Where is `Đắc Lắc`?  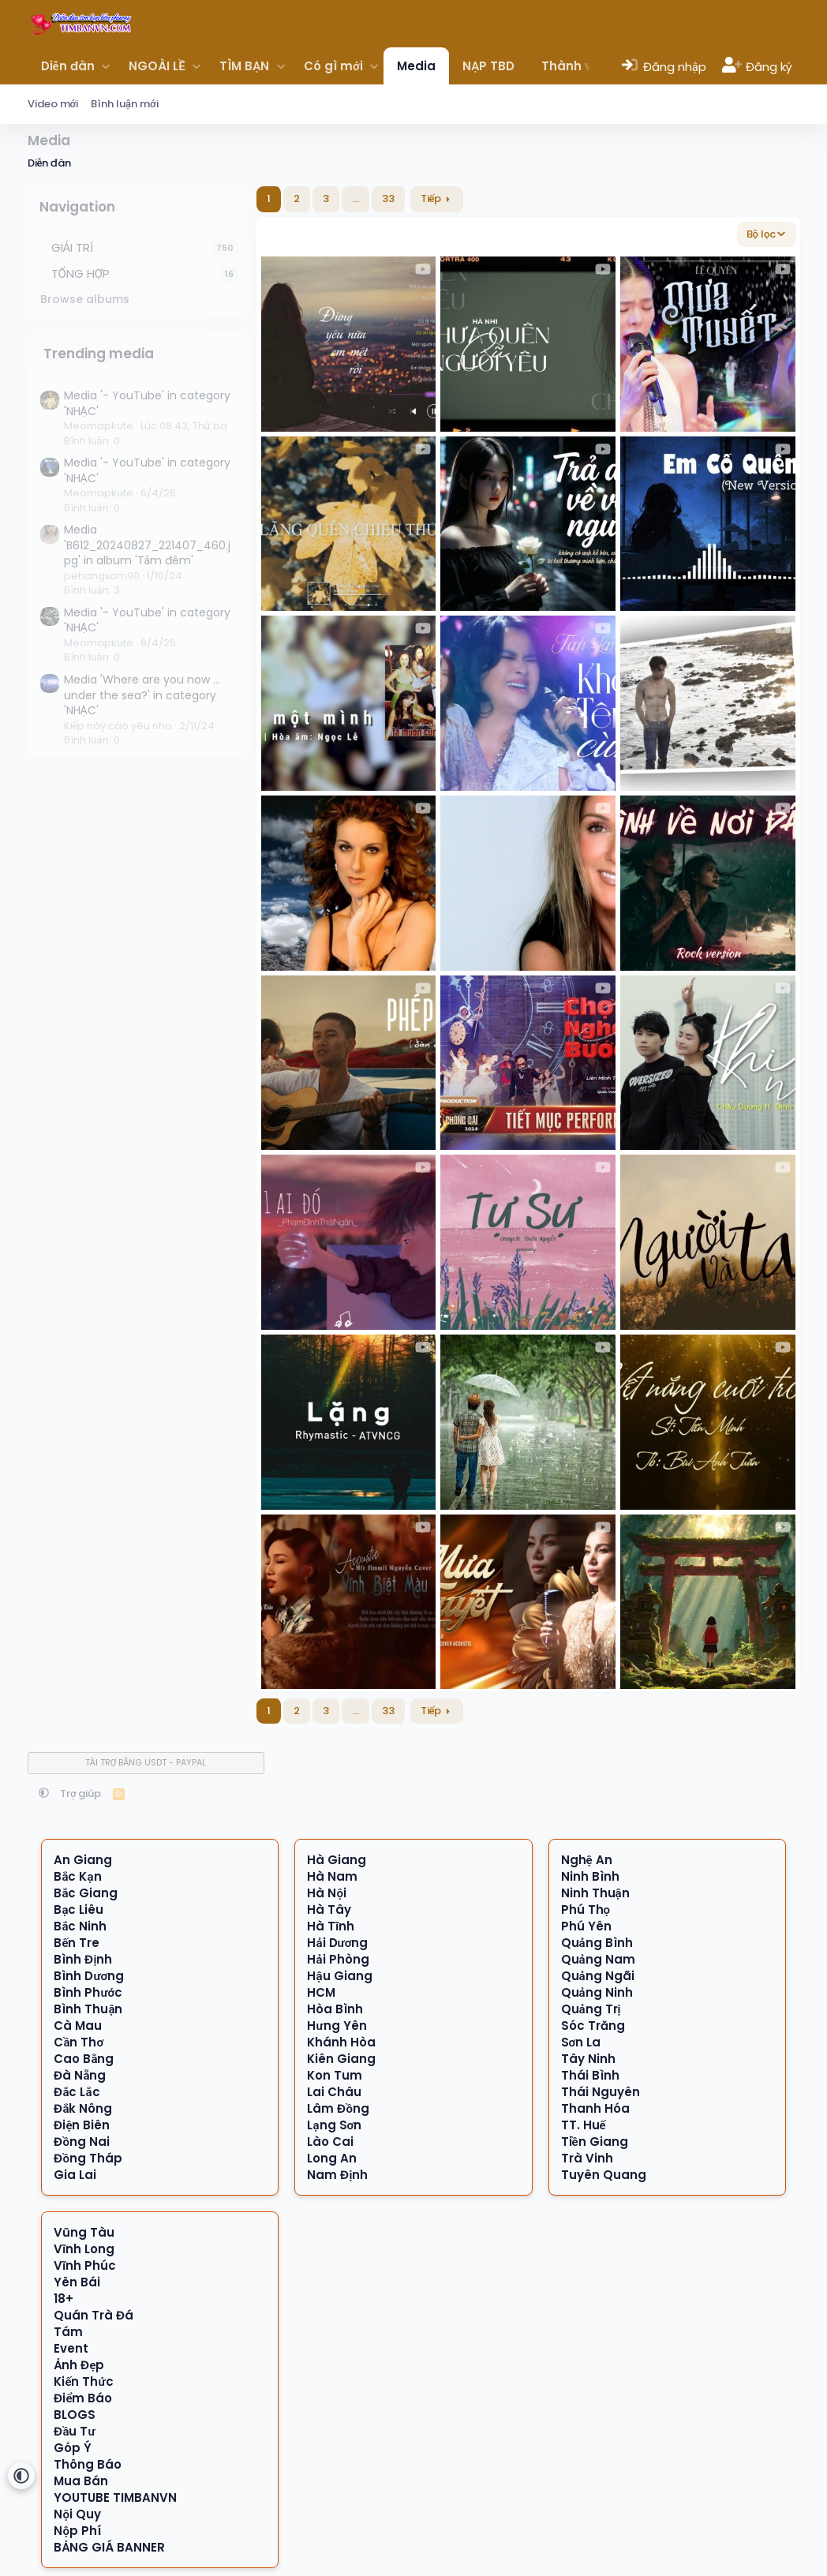
Đắc Lắc is located at coordinates (76, 2092).